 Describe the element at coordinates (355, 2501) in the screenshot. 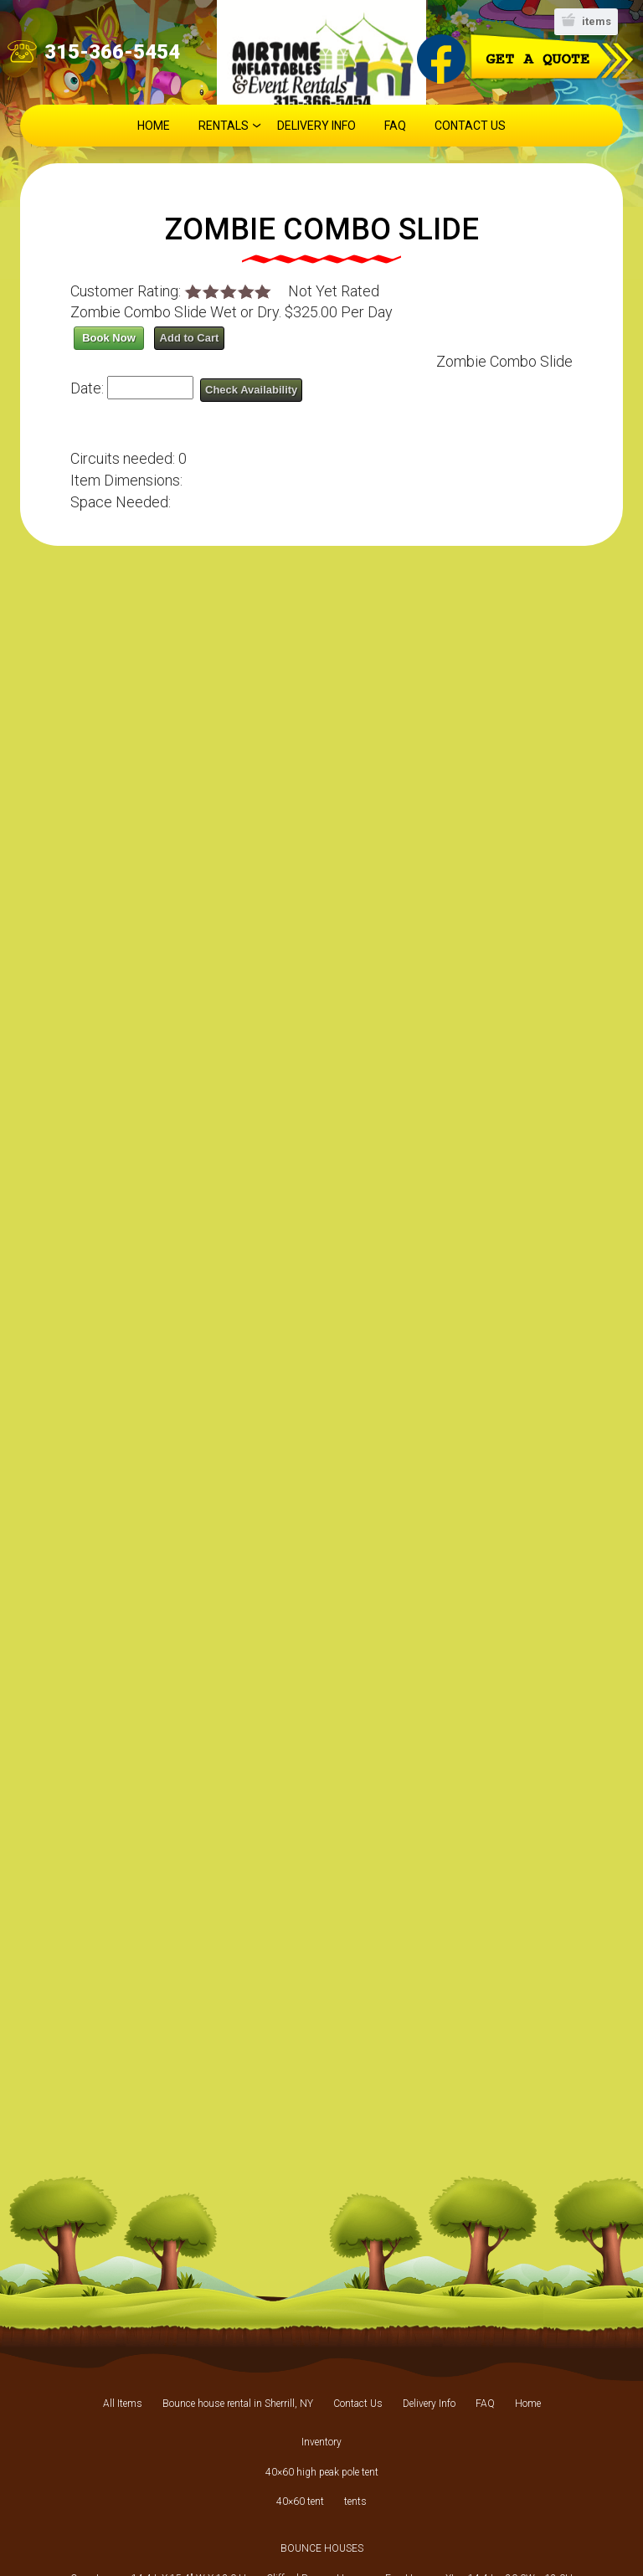

I see `tents` at that location.